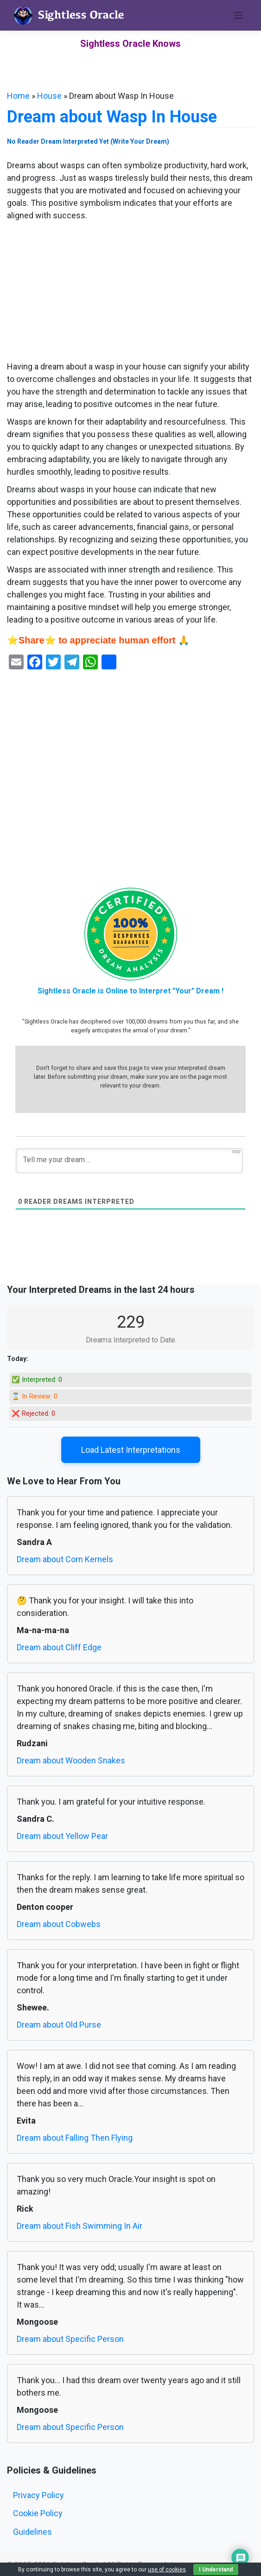 Image resolution: width=261 pixels, height=2576 pixels. Describe the element at coordinates (129, 1160) in the screenshot. I see `[Tell me your dream ...]` at that location.